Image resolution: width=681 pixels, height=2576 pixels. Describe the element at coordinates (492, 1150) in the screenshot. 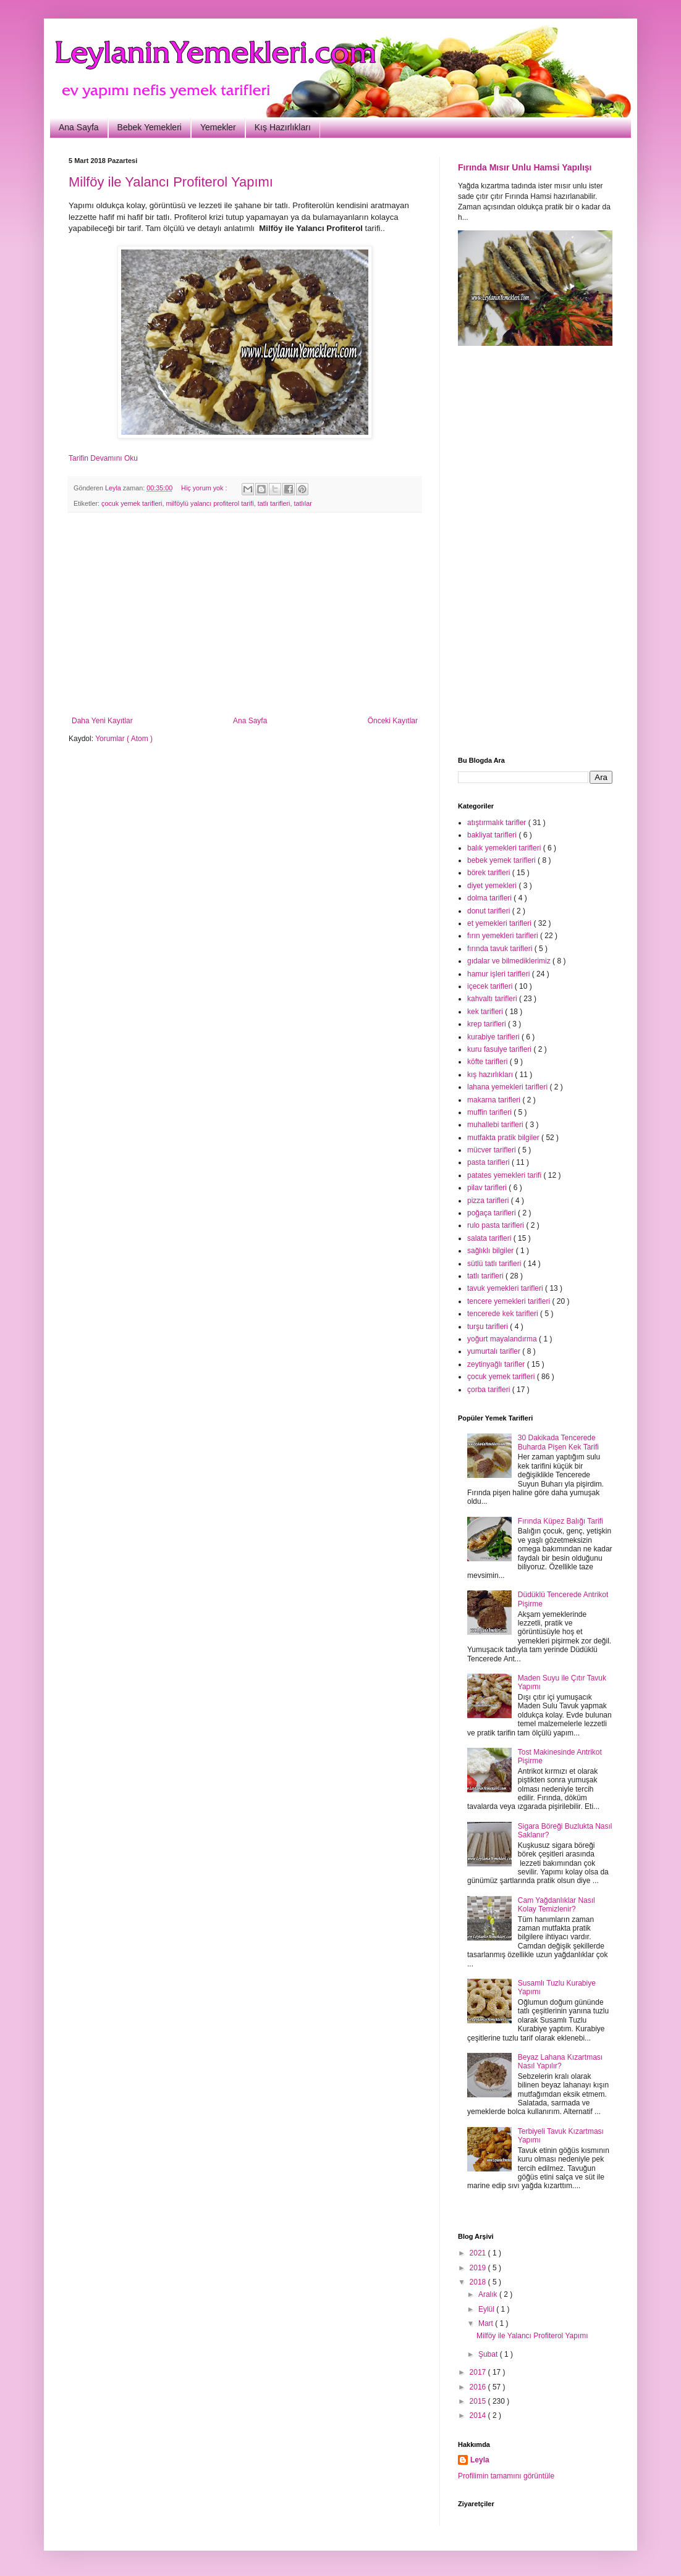

I see `mücver tarifleri` at that location.